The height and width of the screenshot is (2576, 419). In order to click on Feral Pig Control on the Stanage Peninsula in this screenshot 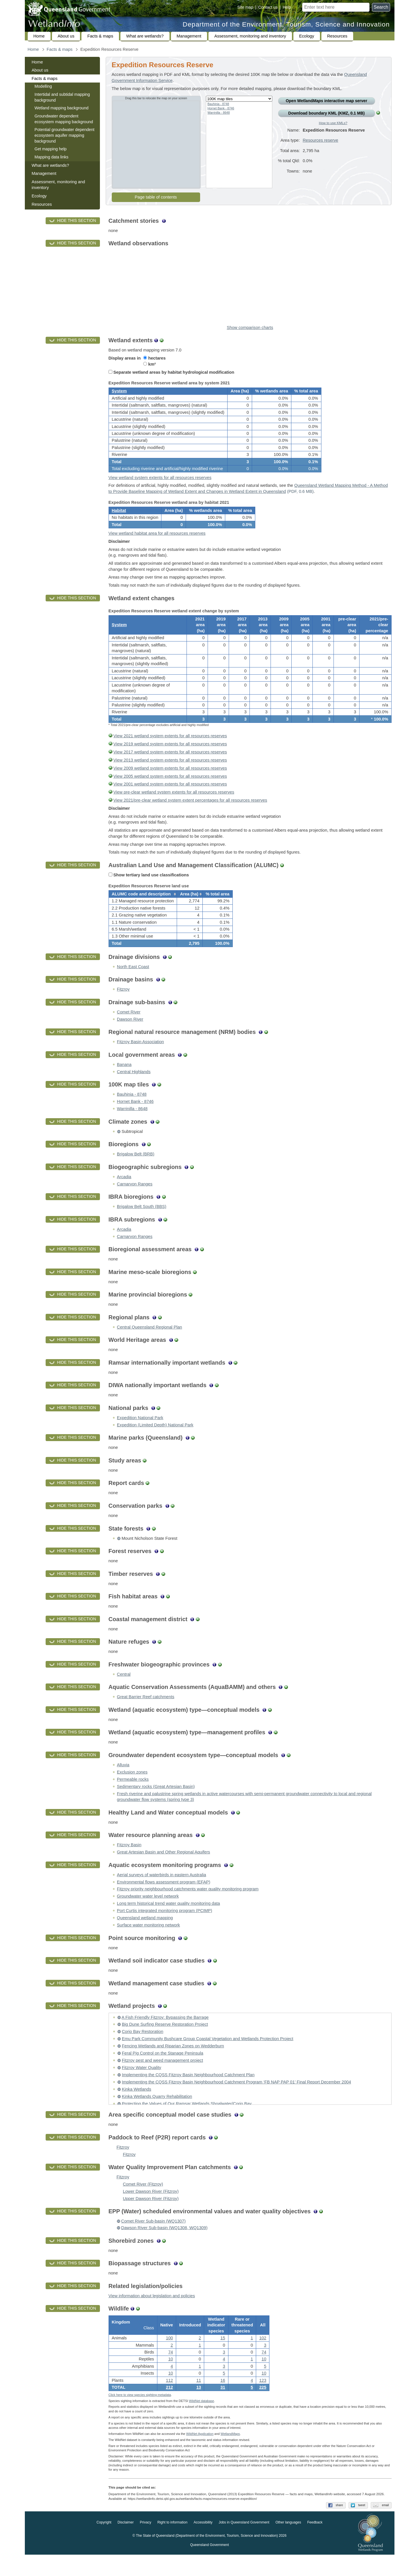, I will do `click(162, 2070)`.